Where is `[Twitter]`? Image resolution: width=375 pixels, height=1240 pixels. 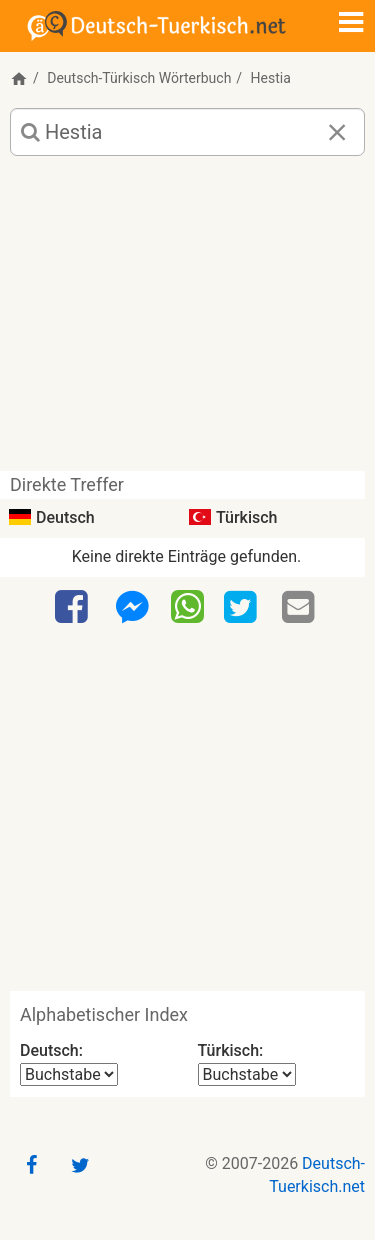
[Twitter] is located at coordinates (243, 608).